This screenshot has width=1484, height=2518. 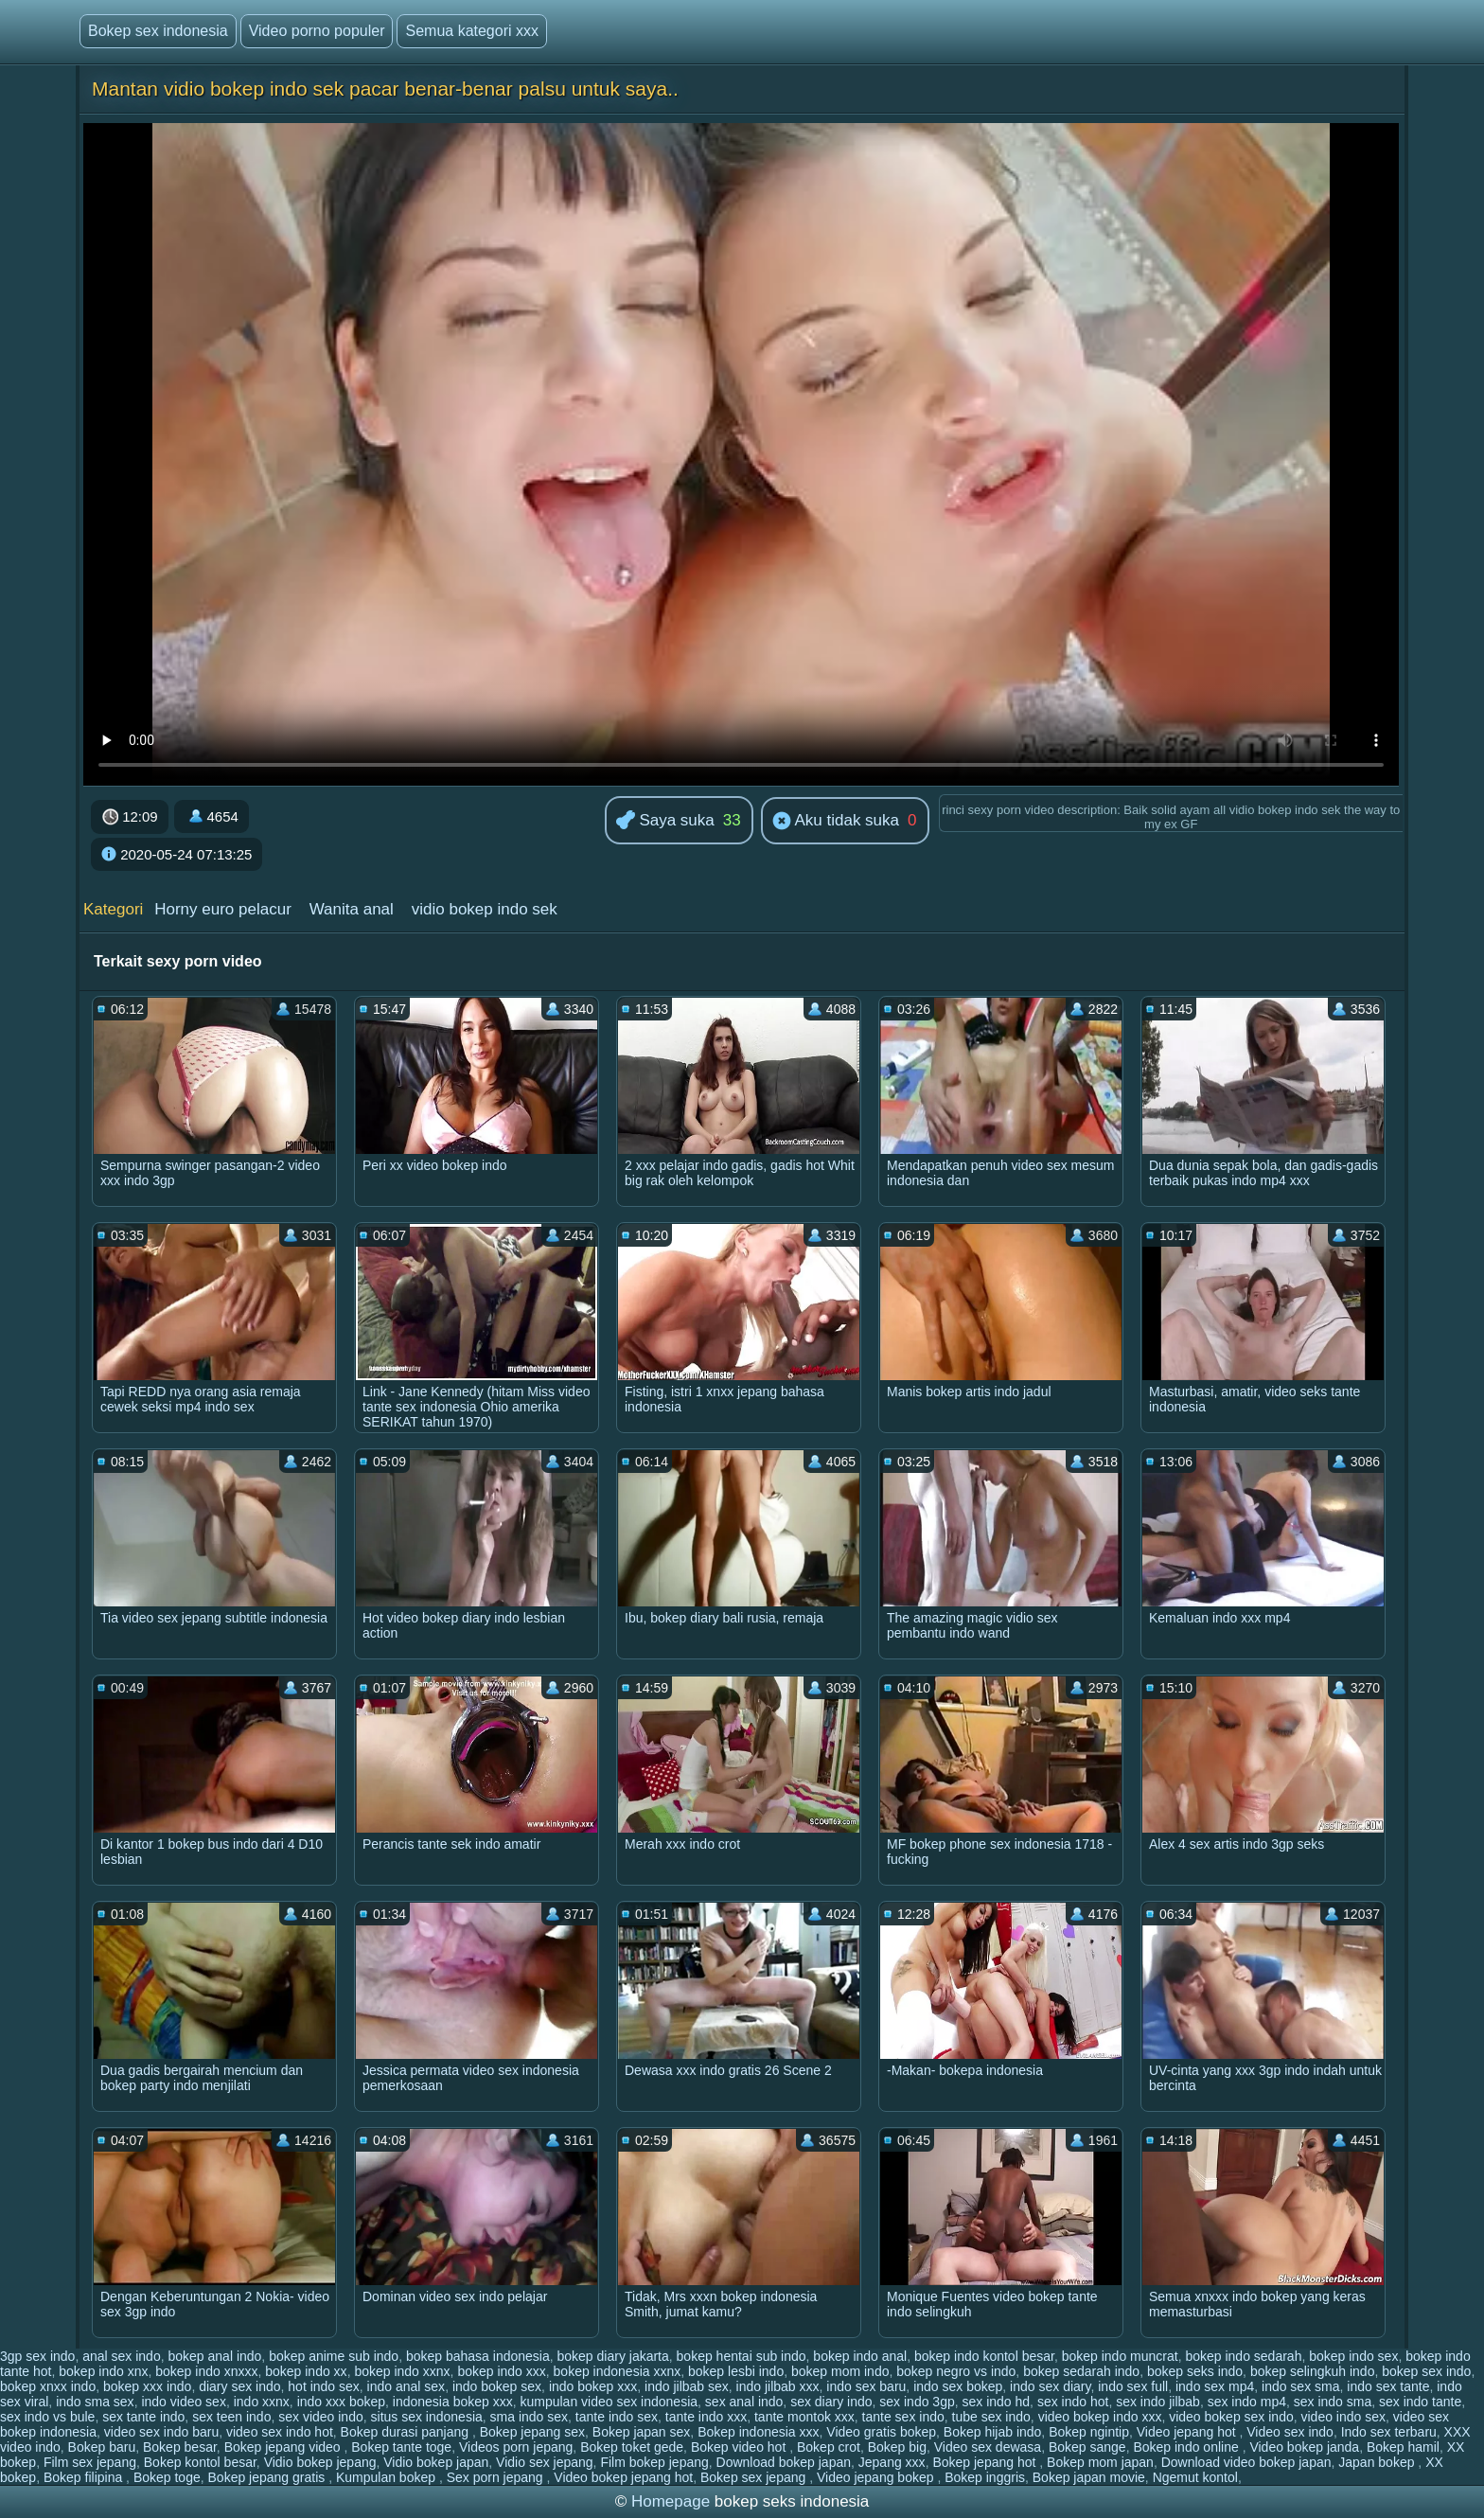 I want to click on situs sex indonesia, so click(x=427, y=2416).